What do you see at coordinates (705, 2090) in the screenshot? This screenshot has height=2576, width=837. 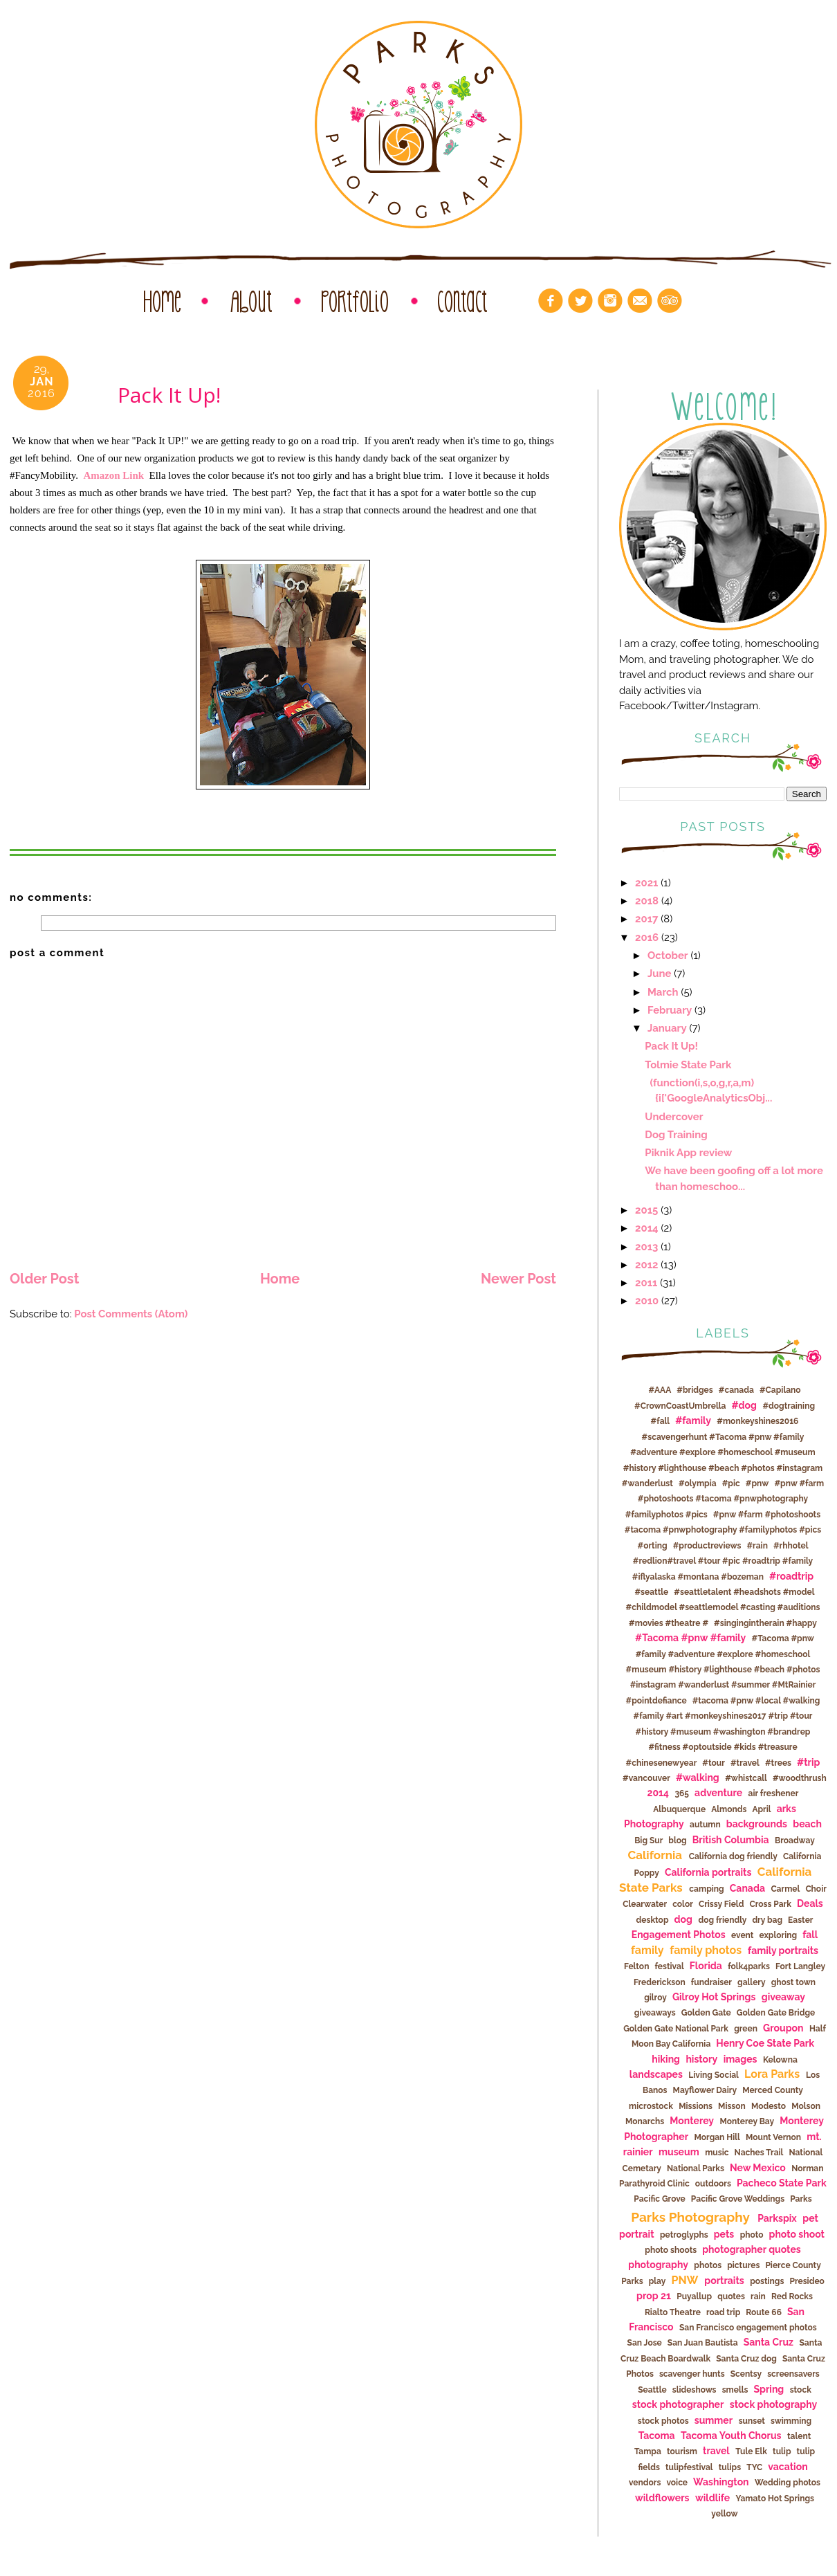 I see `Mayflower Dairy` at bounding box center [705, 2090].